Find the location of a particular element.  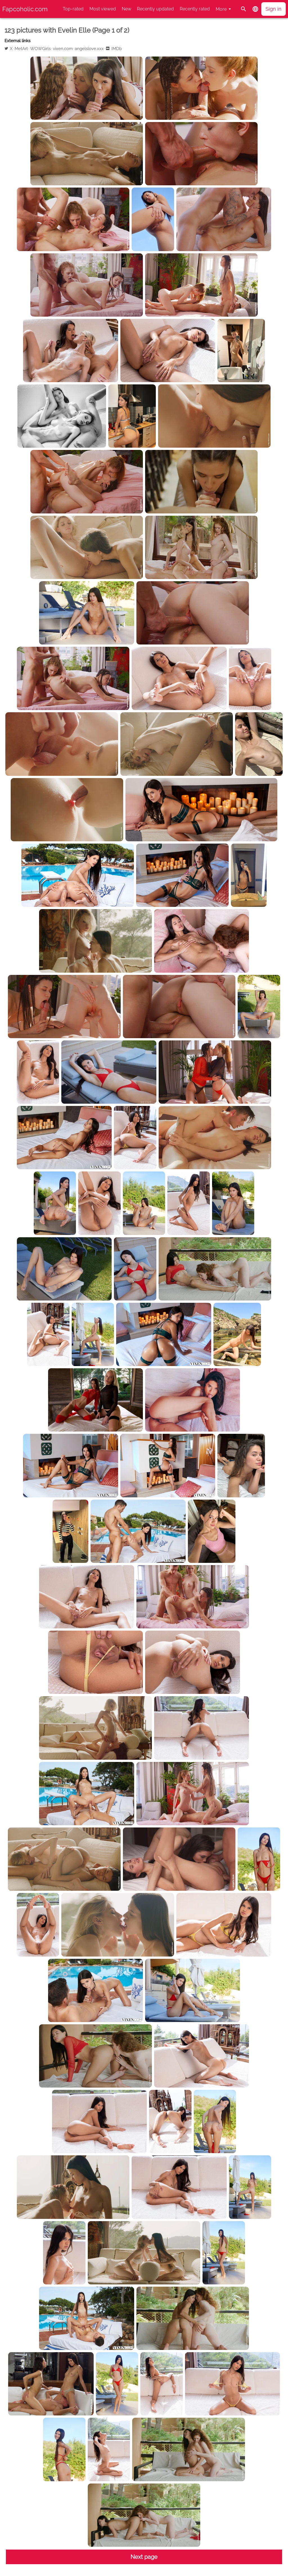

123 pictures with Evelin Elle (Page 1 of 2) is located at coordinates (66, 30).